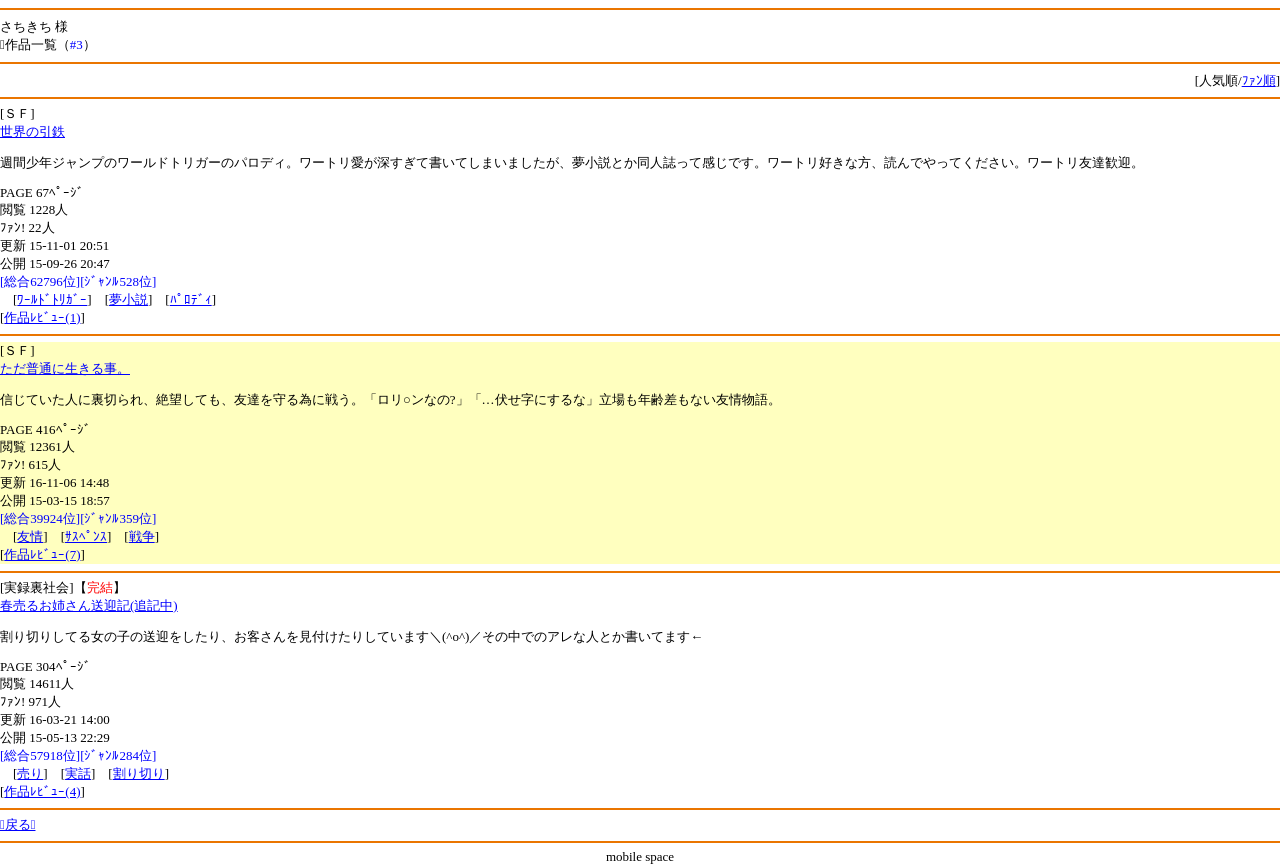 This screenshot has width=1280, height=866. What do you see at coordinates (42, 791) in the screenshot?
I see `作品ﾚﾋﾞｭｰ(4)` at bounding box center [42, 791].